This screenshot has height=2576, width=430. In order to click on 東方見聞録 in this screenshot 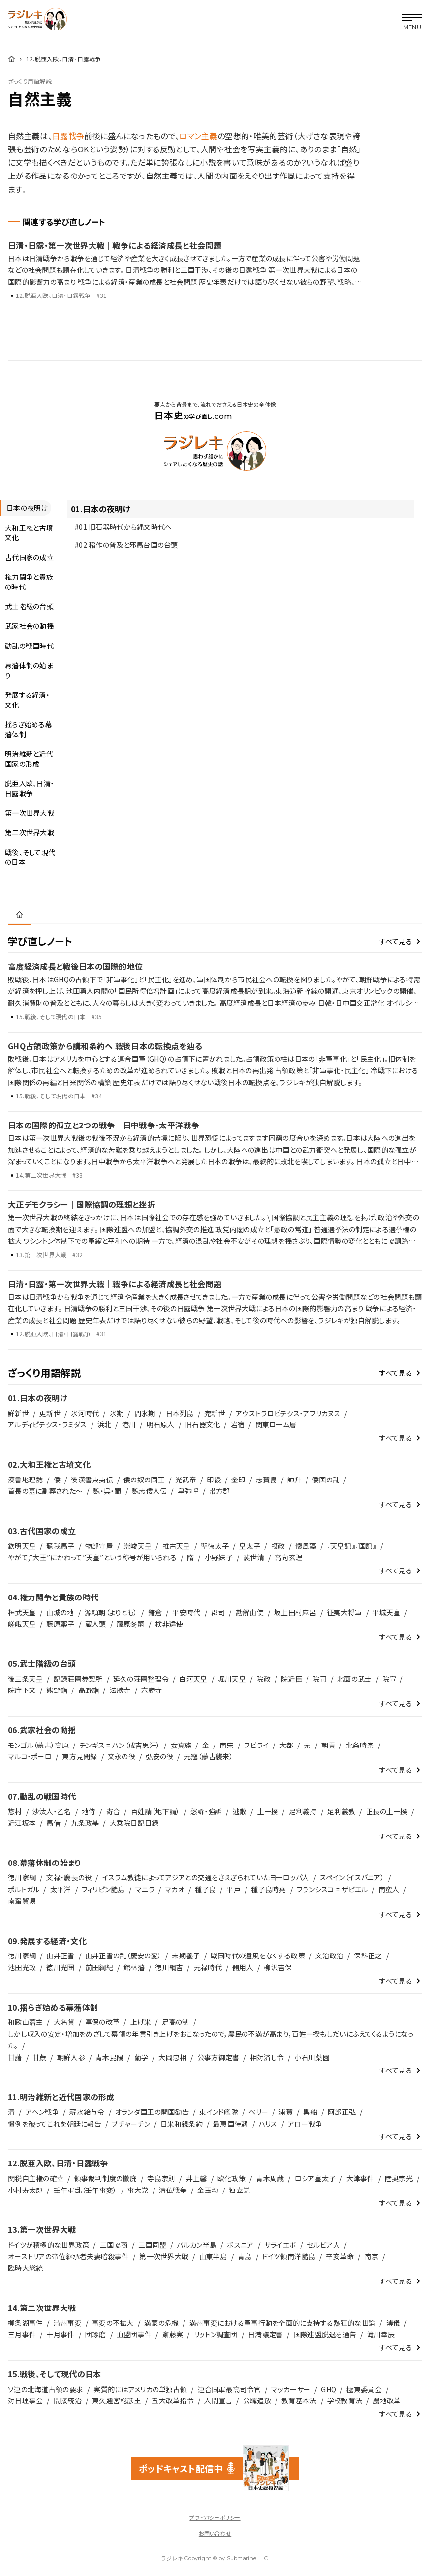, I will do `click(79, 1756)`.